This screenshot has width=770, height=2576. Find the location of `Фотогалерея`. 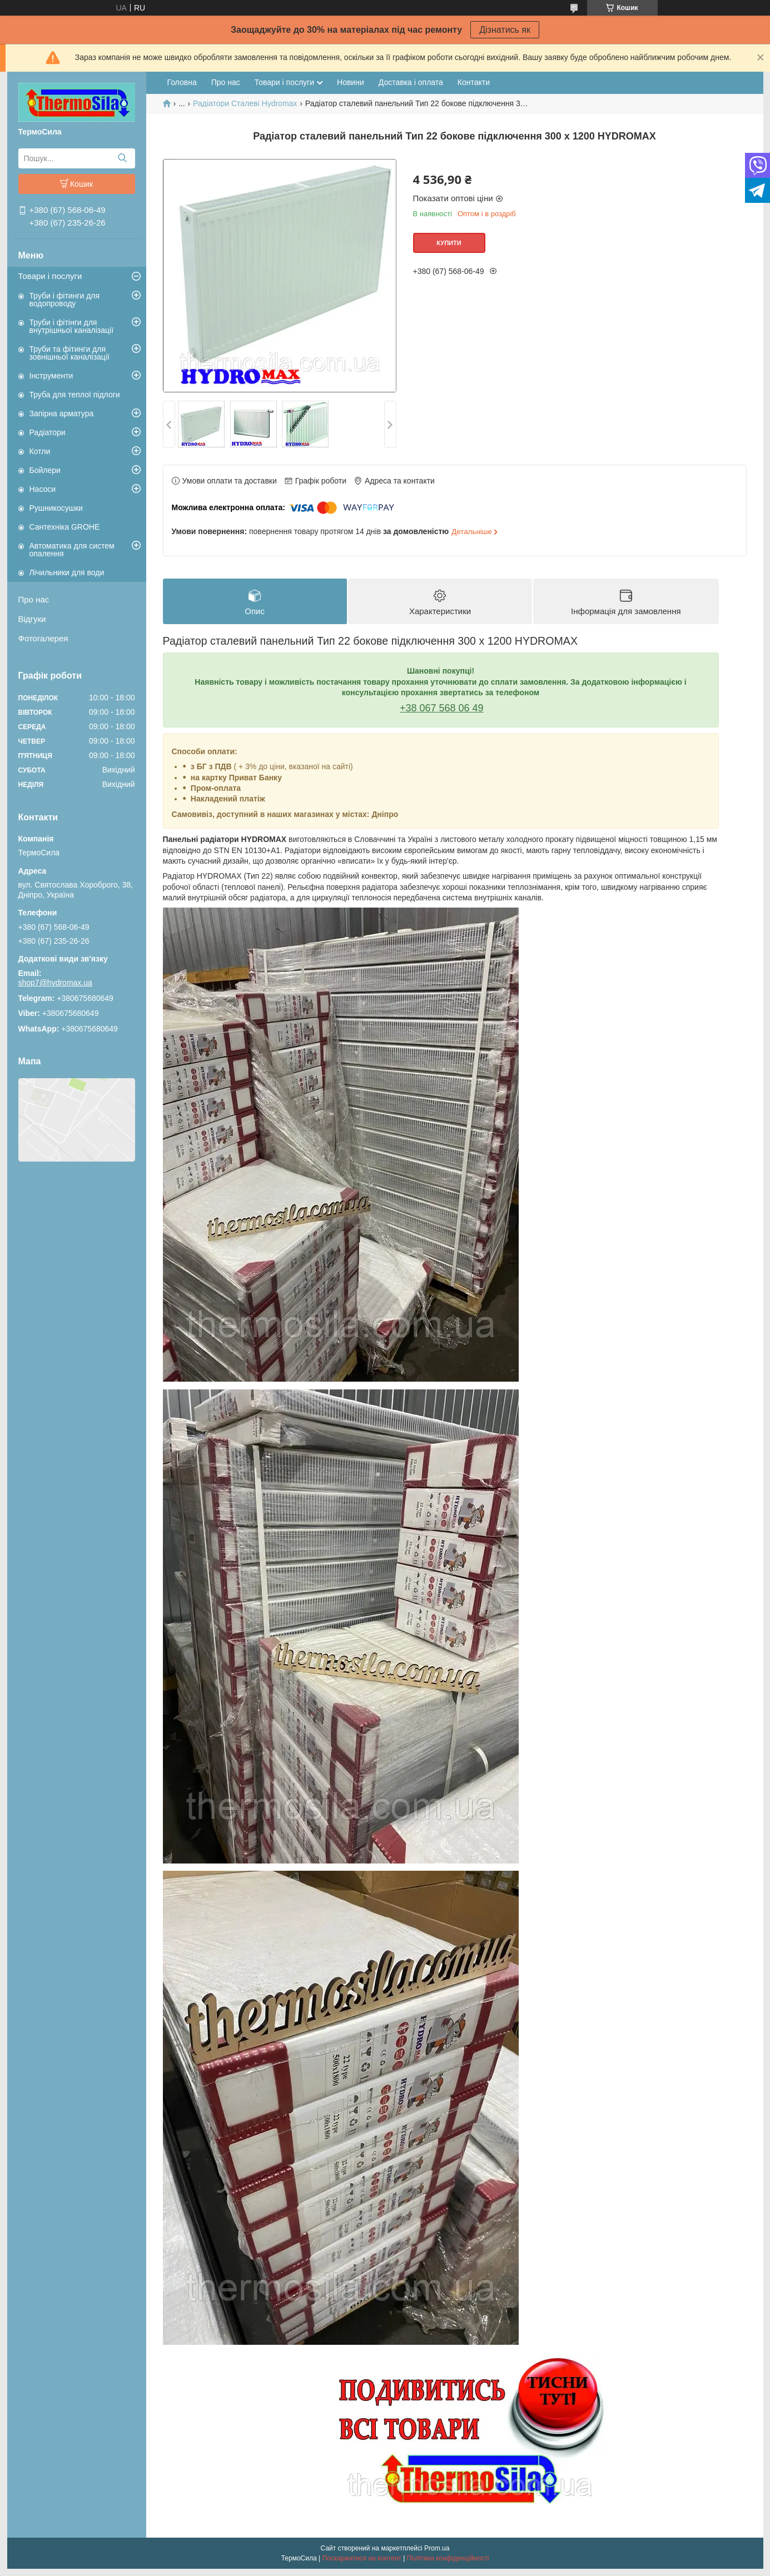

Фотогалерея is located at coordinates (43, 638).